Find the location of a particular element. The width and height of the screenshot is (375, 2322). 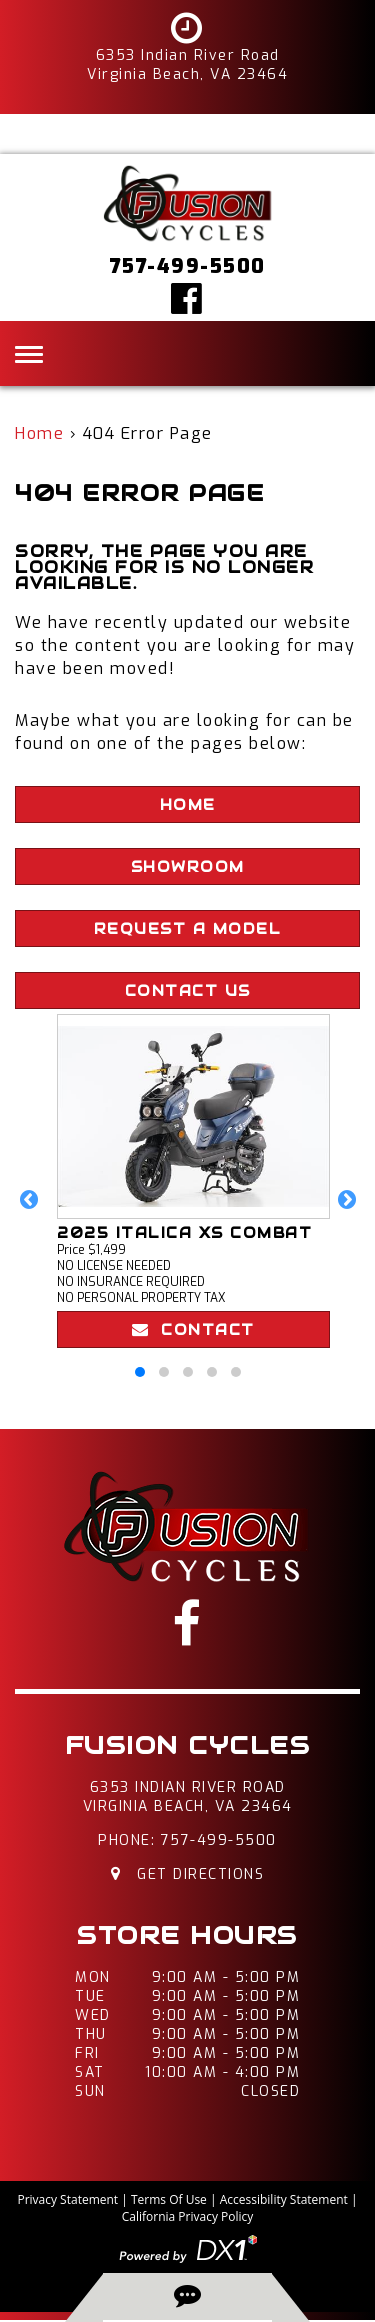

[button] is located at coordinates (28, 1199).